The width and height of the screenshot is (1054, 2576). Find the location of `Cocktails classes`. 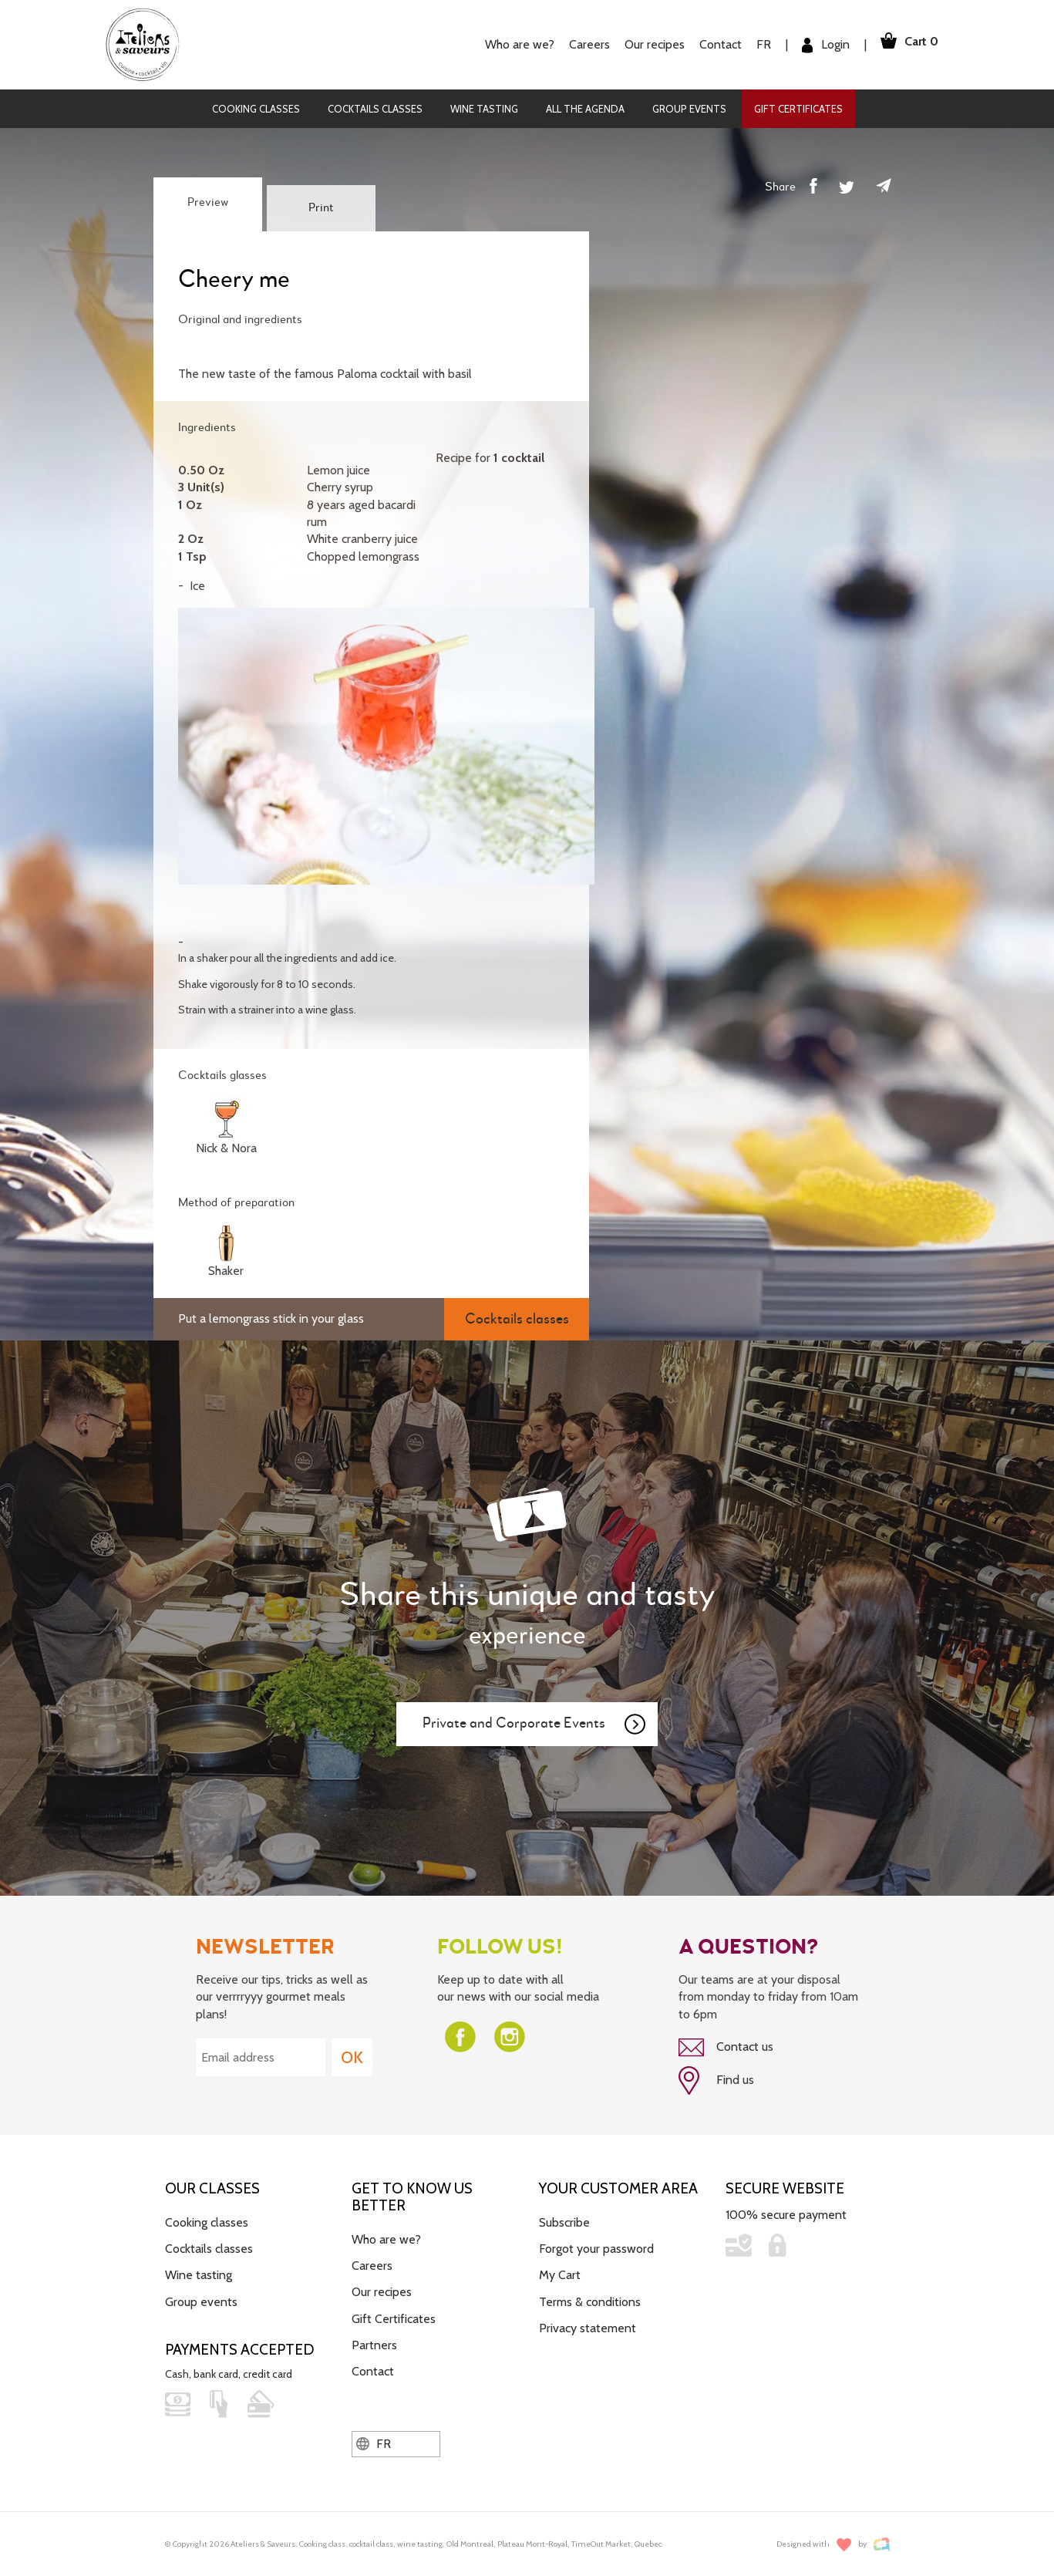

Cocktails classes is located at coordinates (375, 109).